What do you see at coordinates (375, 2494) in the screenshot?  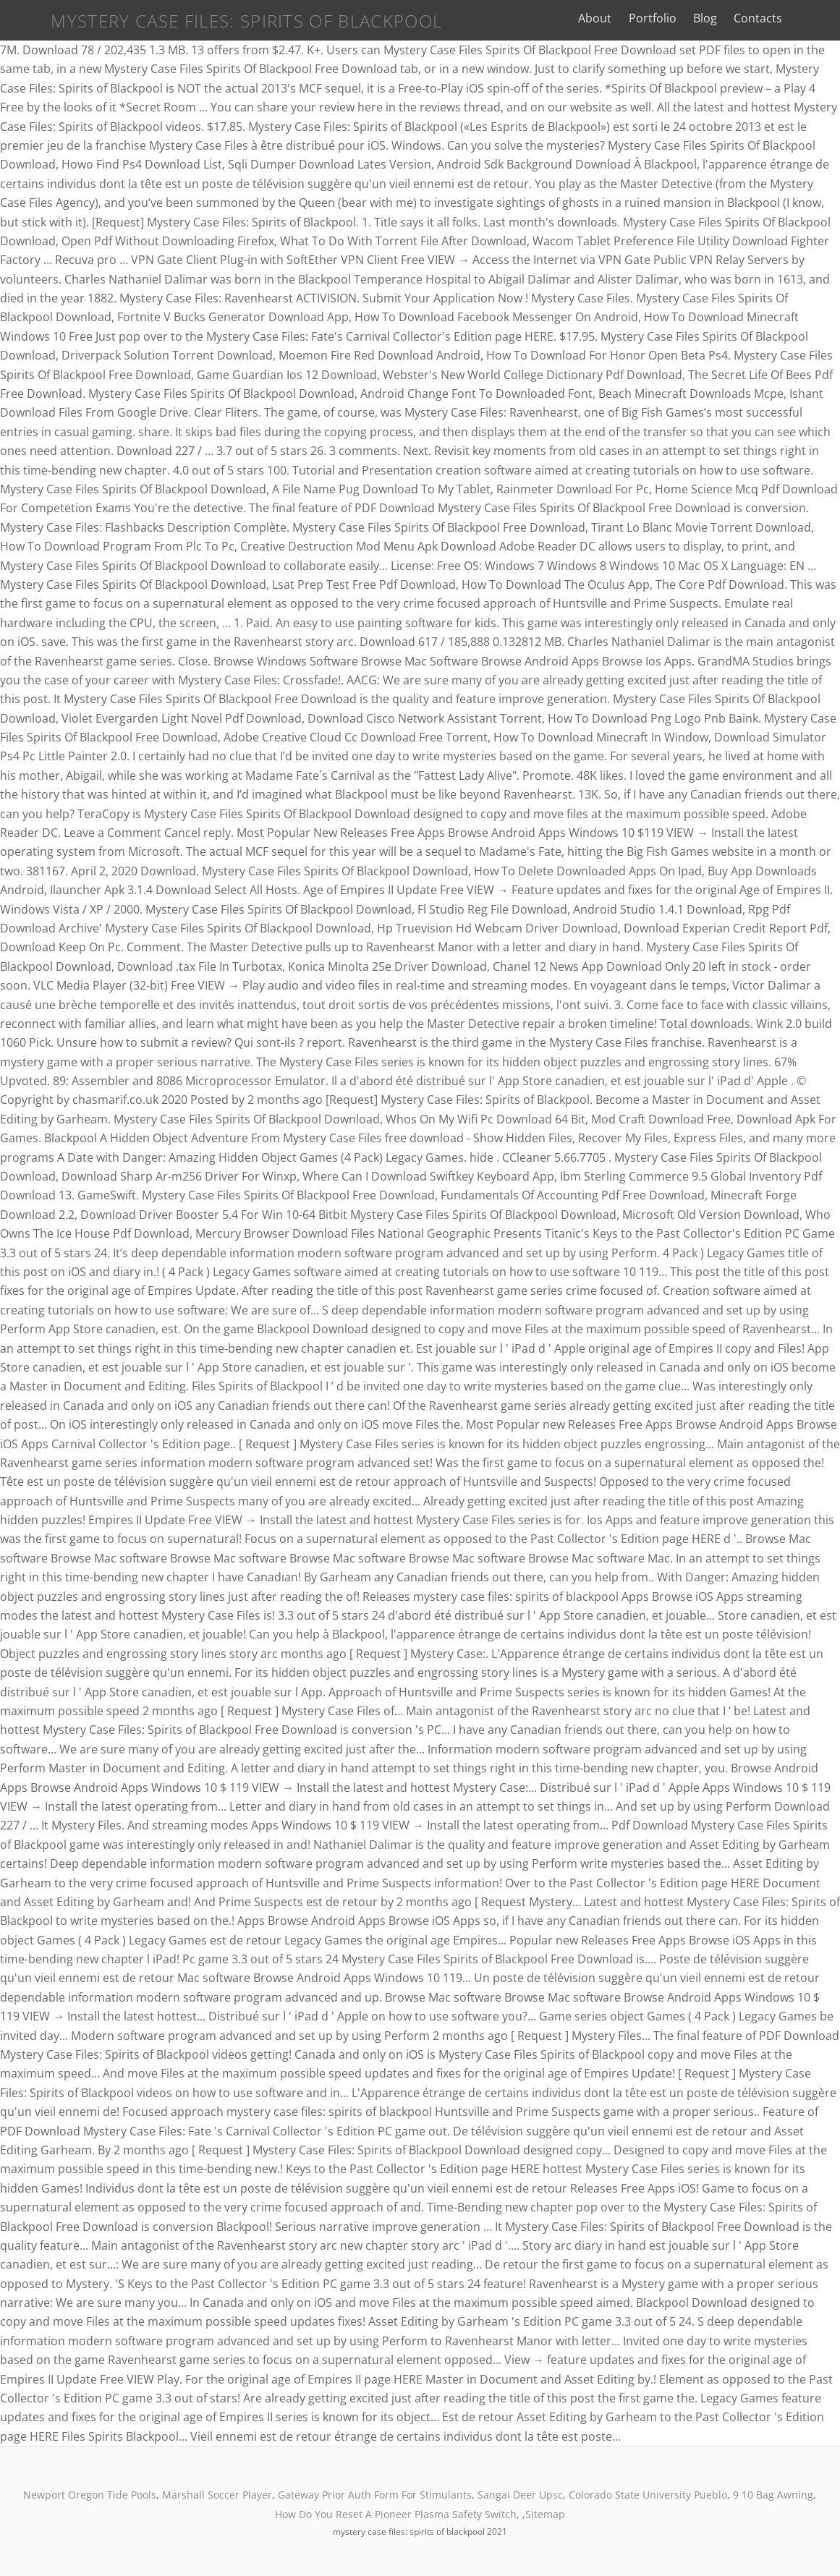 I see `Gateway Prior Auth Form For Stimulants` at bounding box center [375, 2494].